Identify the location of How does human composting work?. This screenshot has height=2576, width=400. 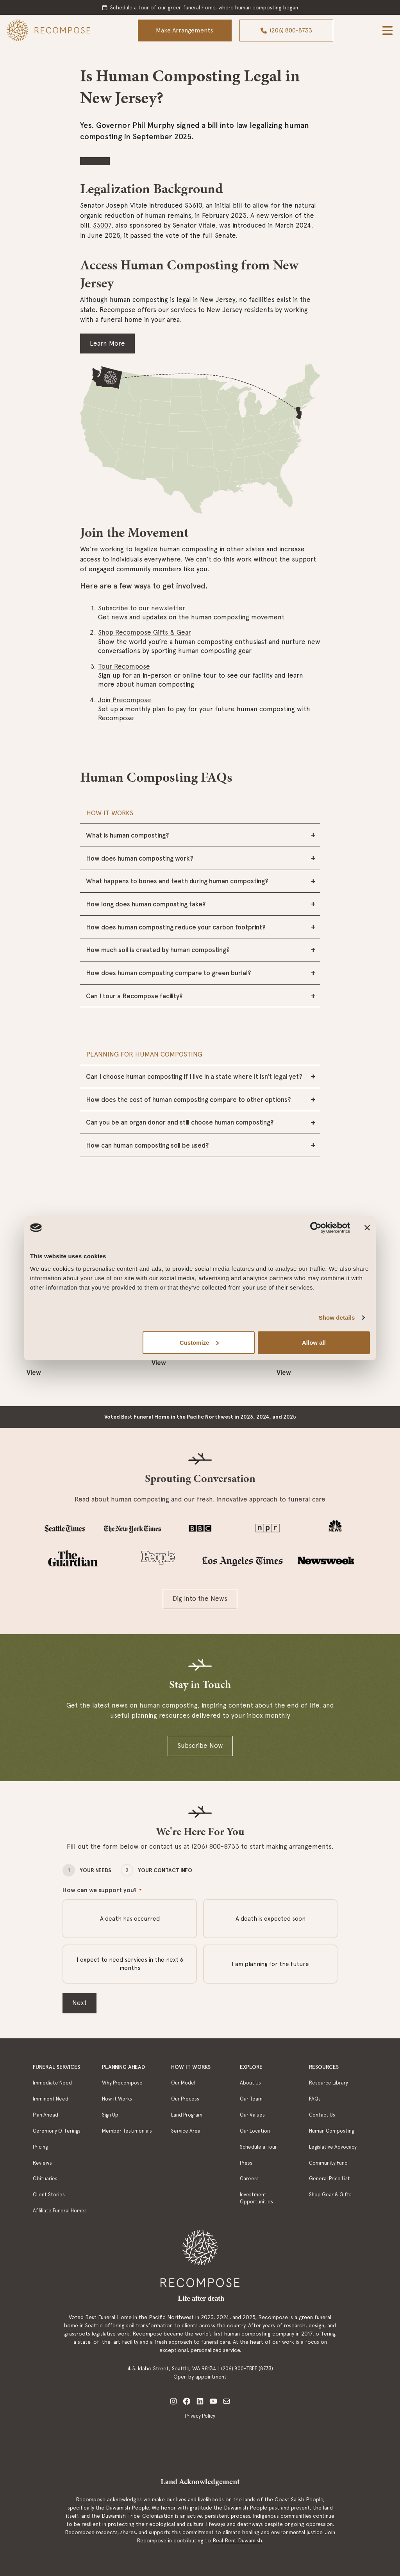
(139, 858).